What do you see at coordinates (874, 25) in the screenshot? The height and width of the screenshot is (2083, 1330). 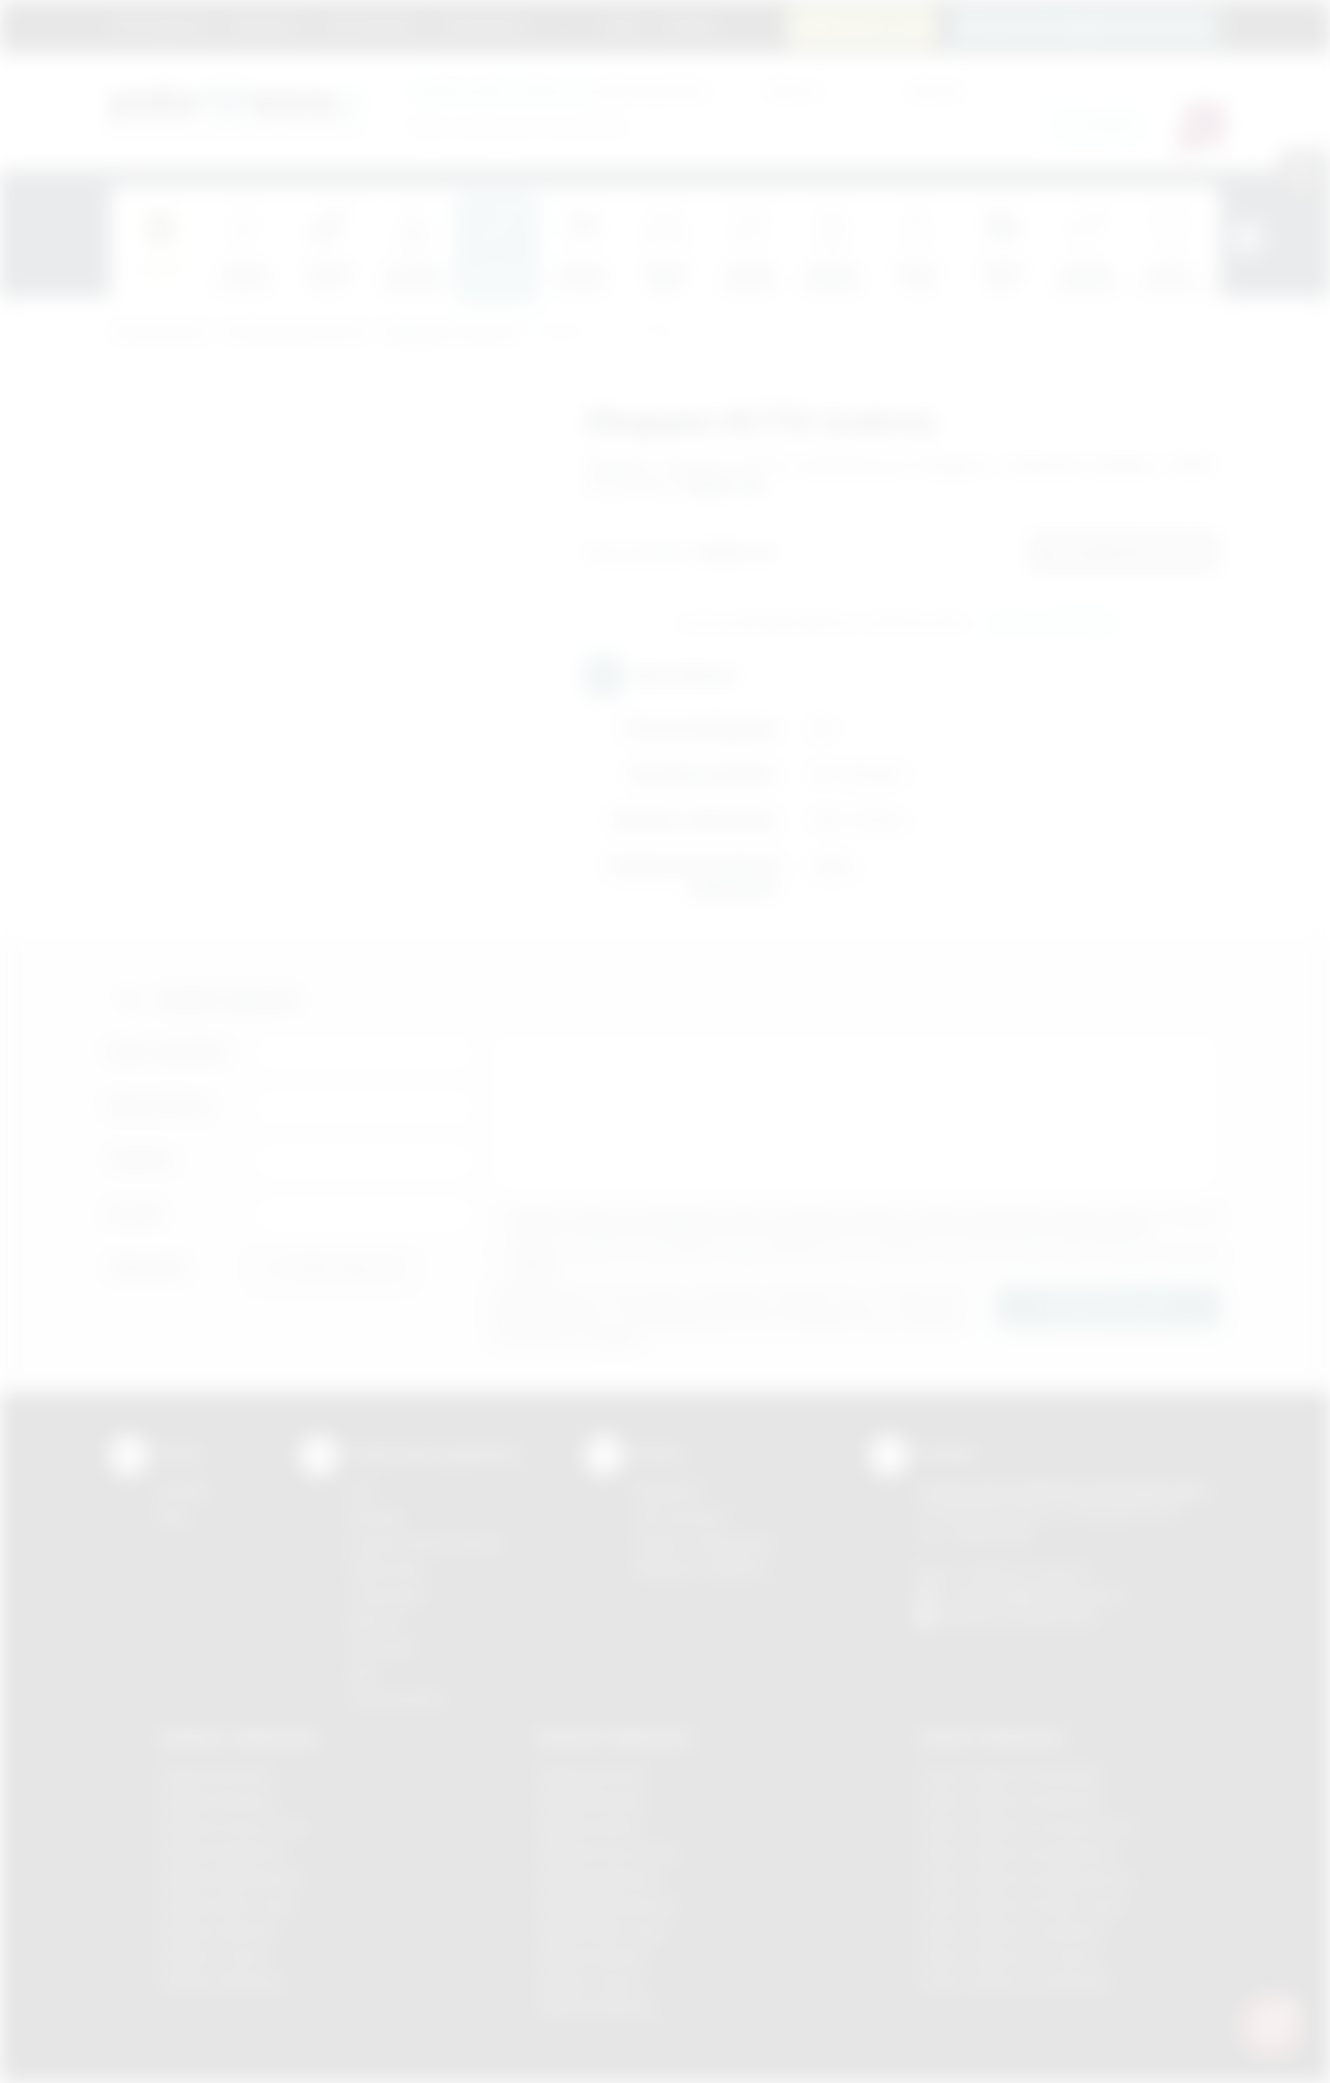 I see `12 270 90 64` at bounding box center [874, 25].